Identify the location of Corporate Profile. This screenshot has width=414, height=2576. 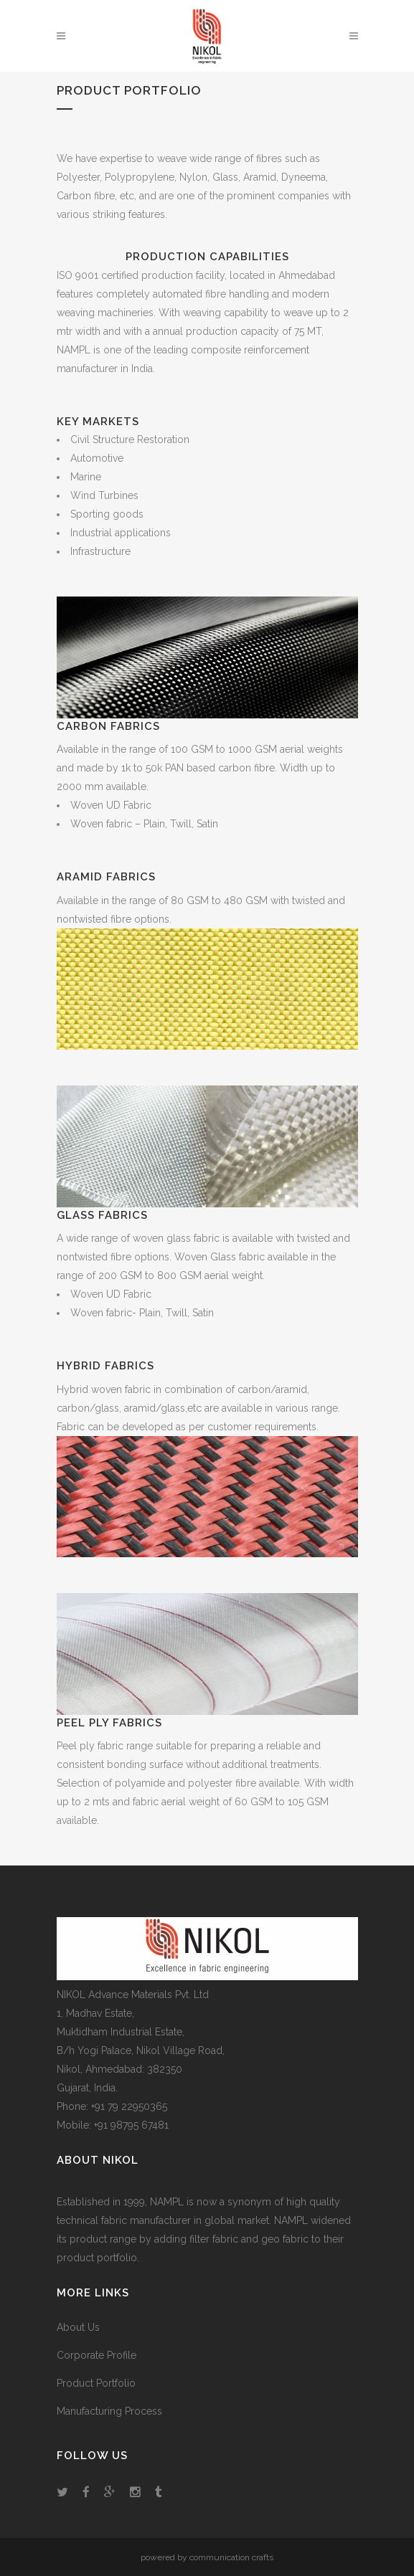
(96, 2355).